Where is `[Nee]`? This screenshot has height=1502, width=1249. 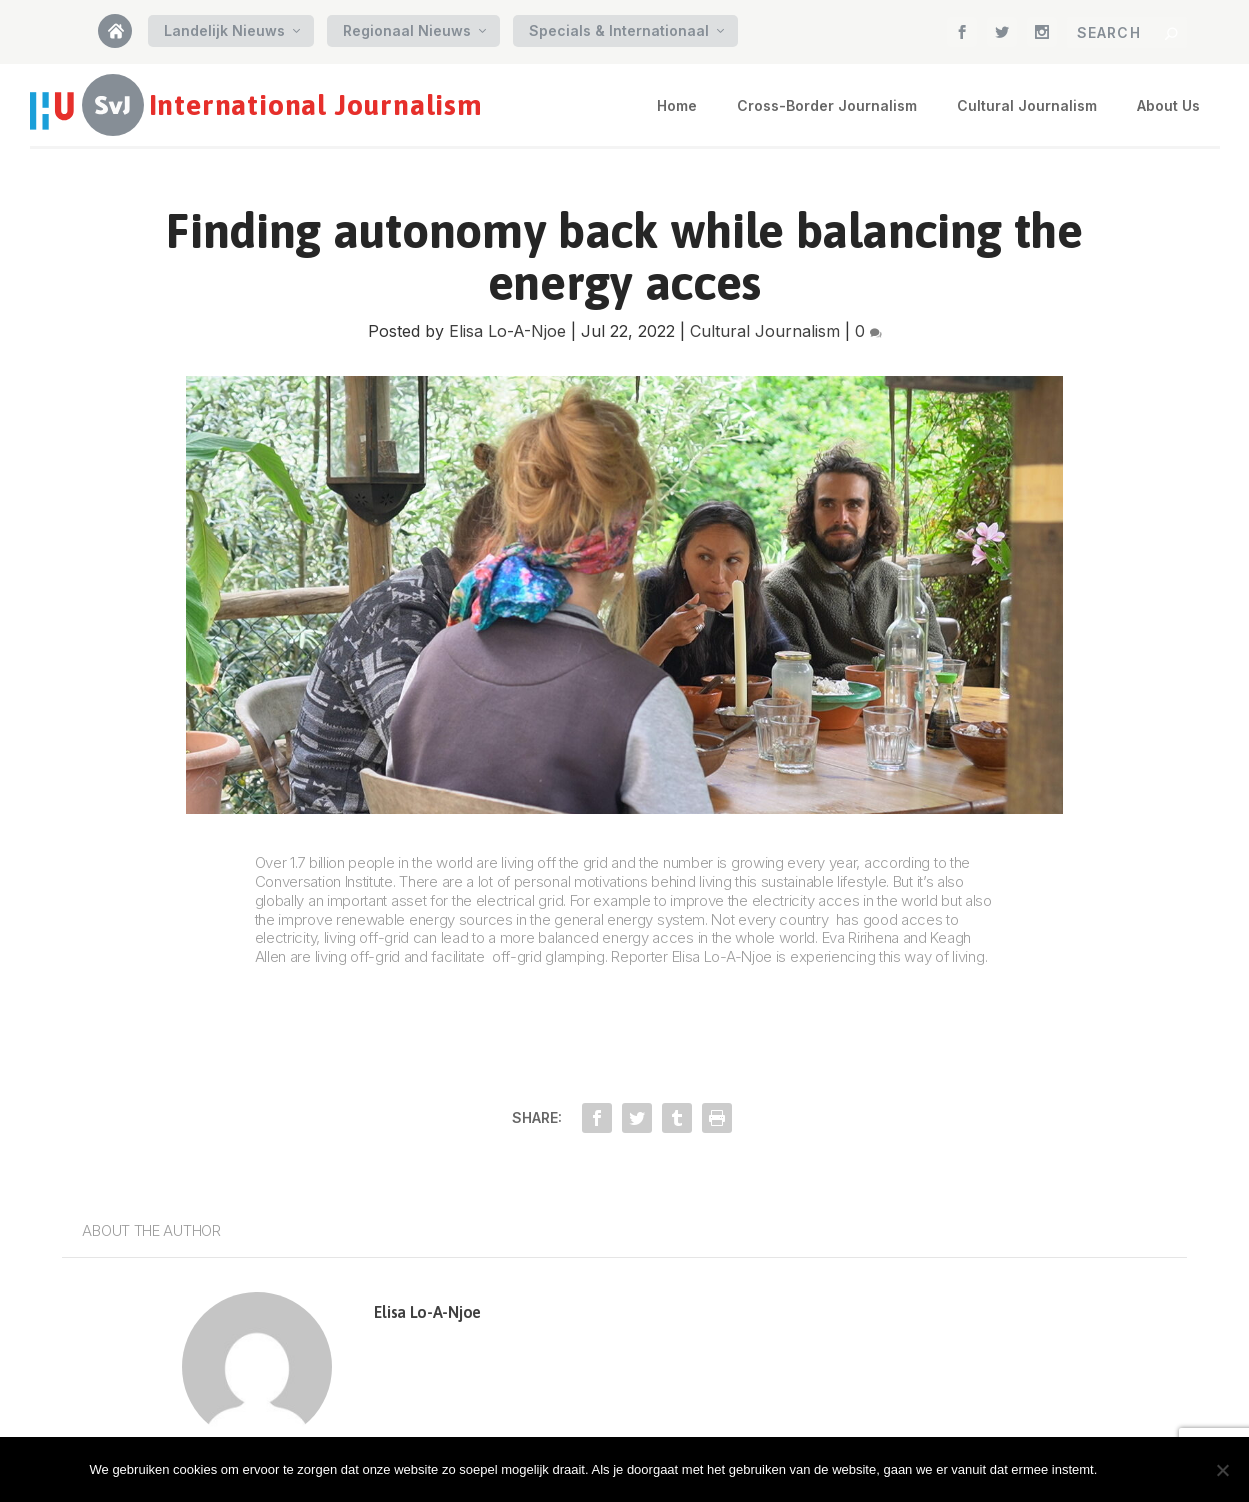
[Nee] is located at coordinates (1222, 1470).